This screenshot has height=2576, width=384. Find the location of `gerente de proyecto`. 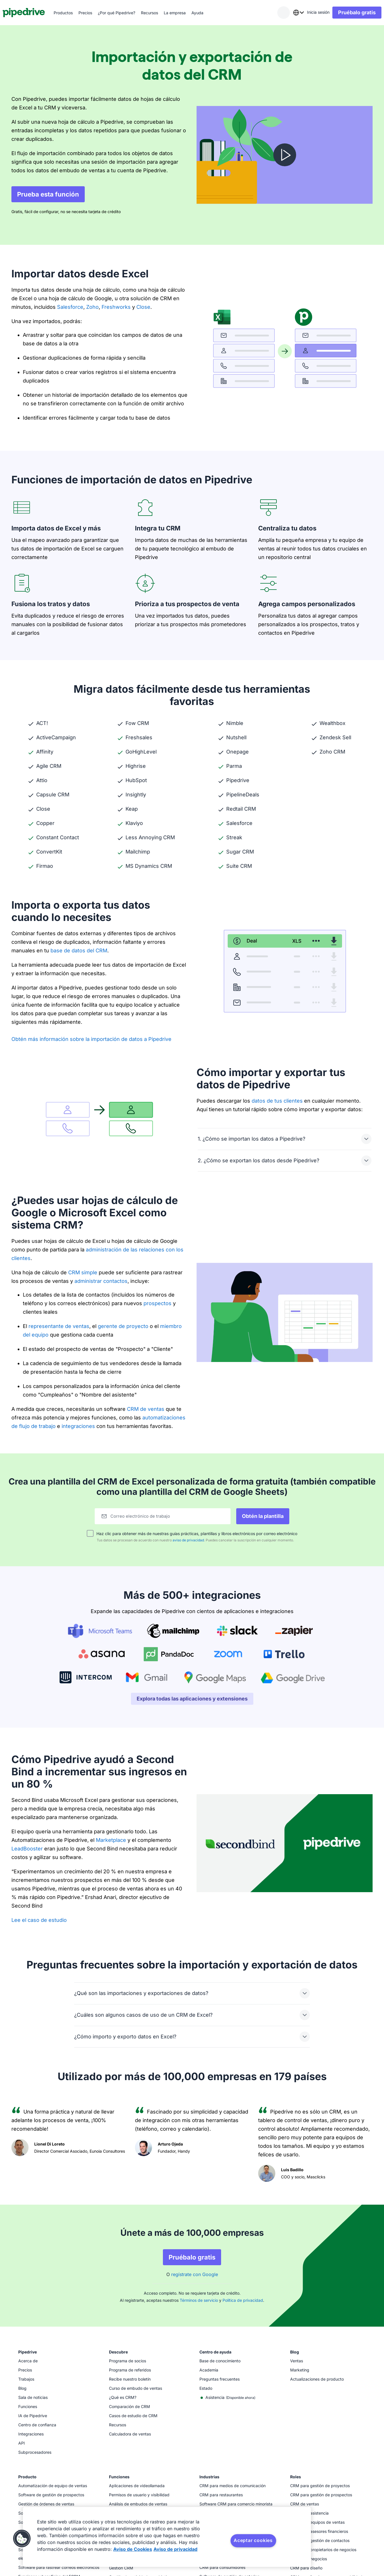

gerente de proyecto is located at coordinates (123, 1326).